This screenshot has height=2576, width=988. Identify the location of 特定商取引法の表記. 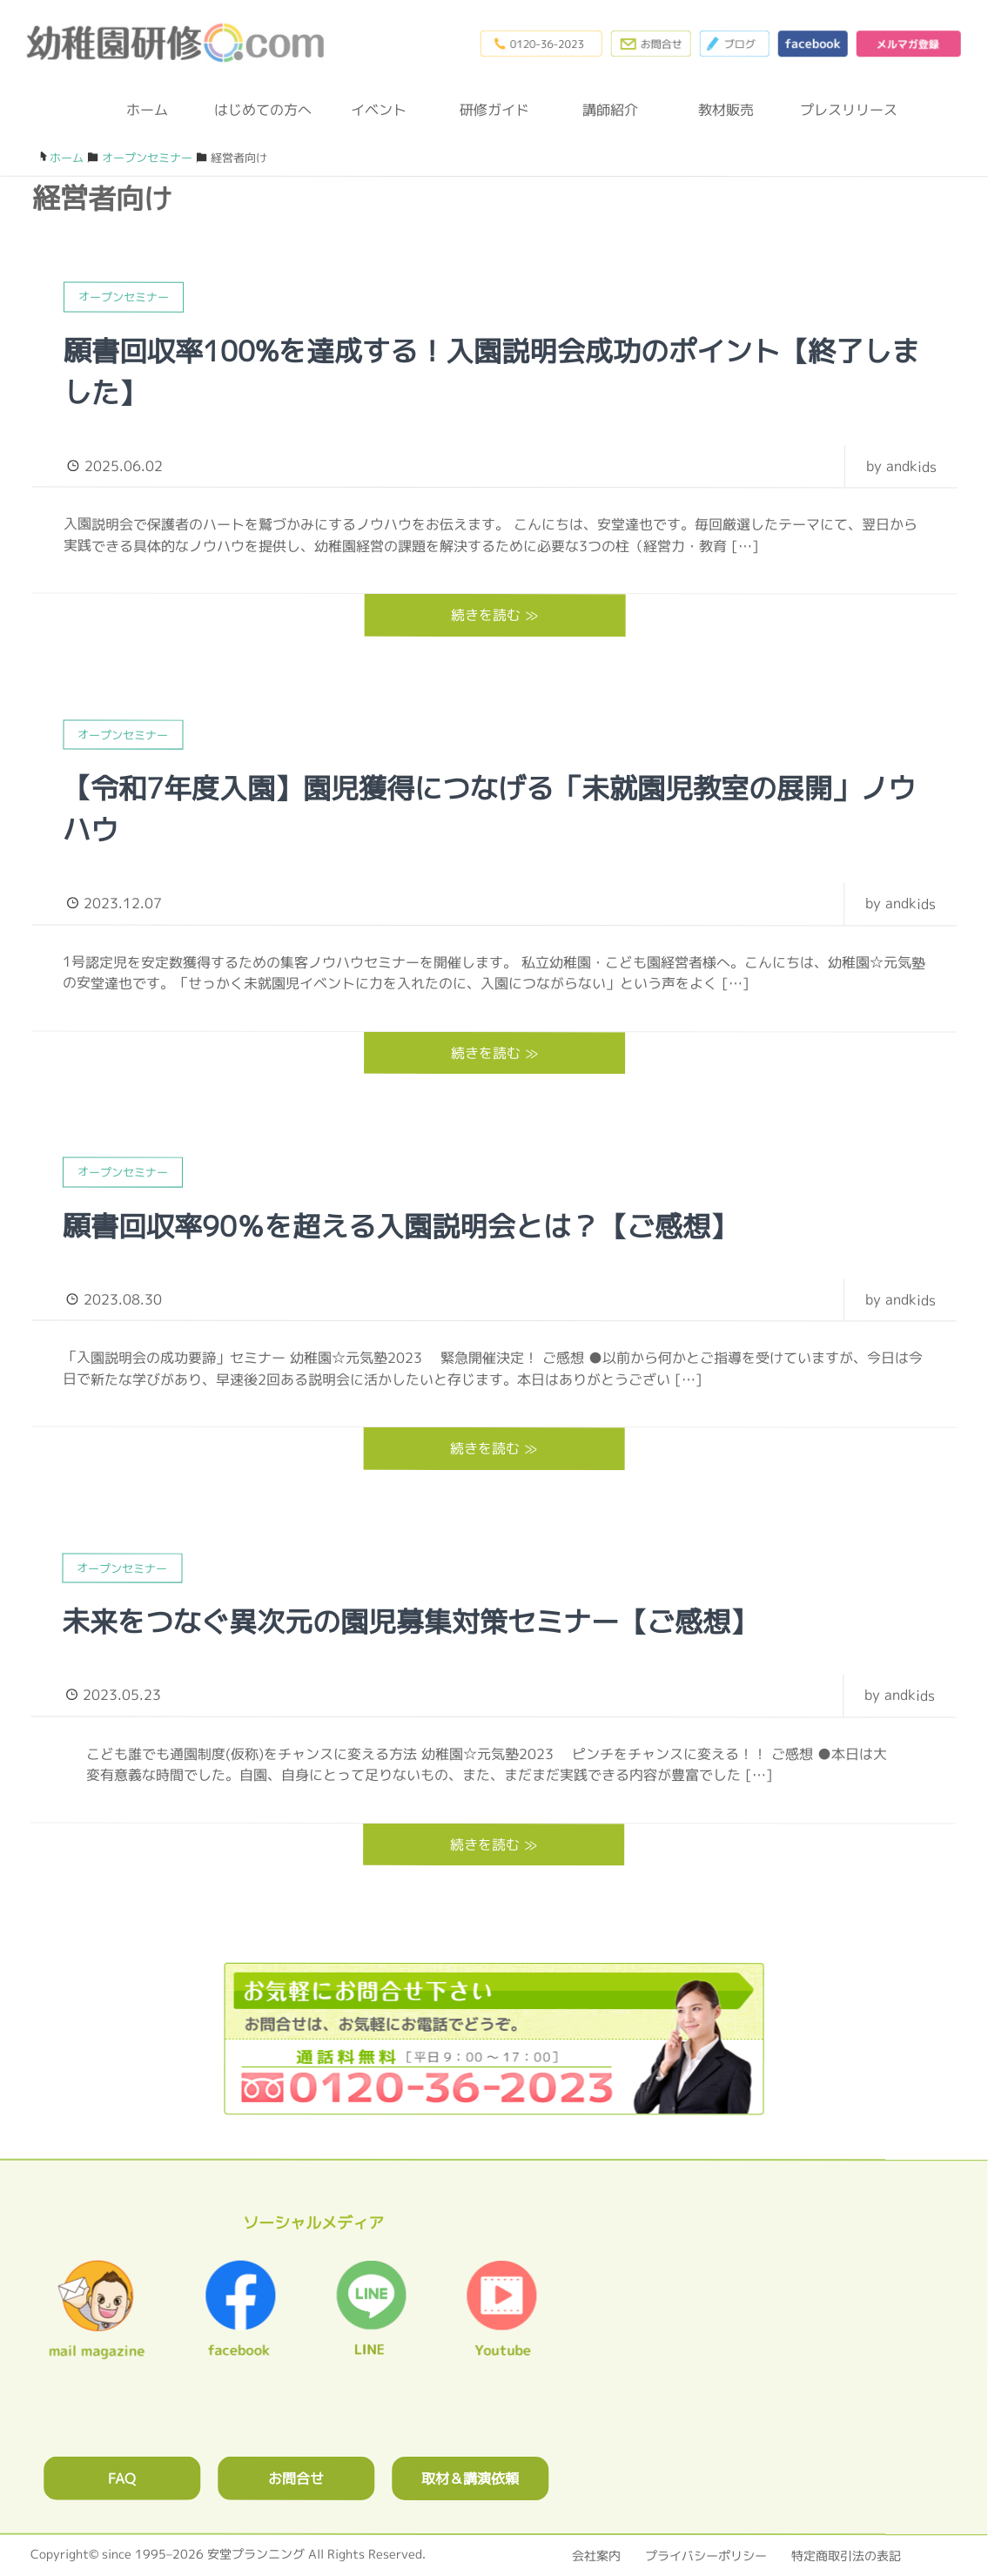
(846, 2555).